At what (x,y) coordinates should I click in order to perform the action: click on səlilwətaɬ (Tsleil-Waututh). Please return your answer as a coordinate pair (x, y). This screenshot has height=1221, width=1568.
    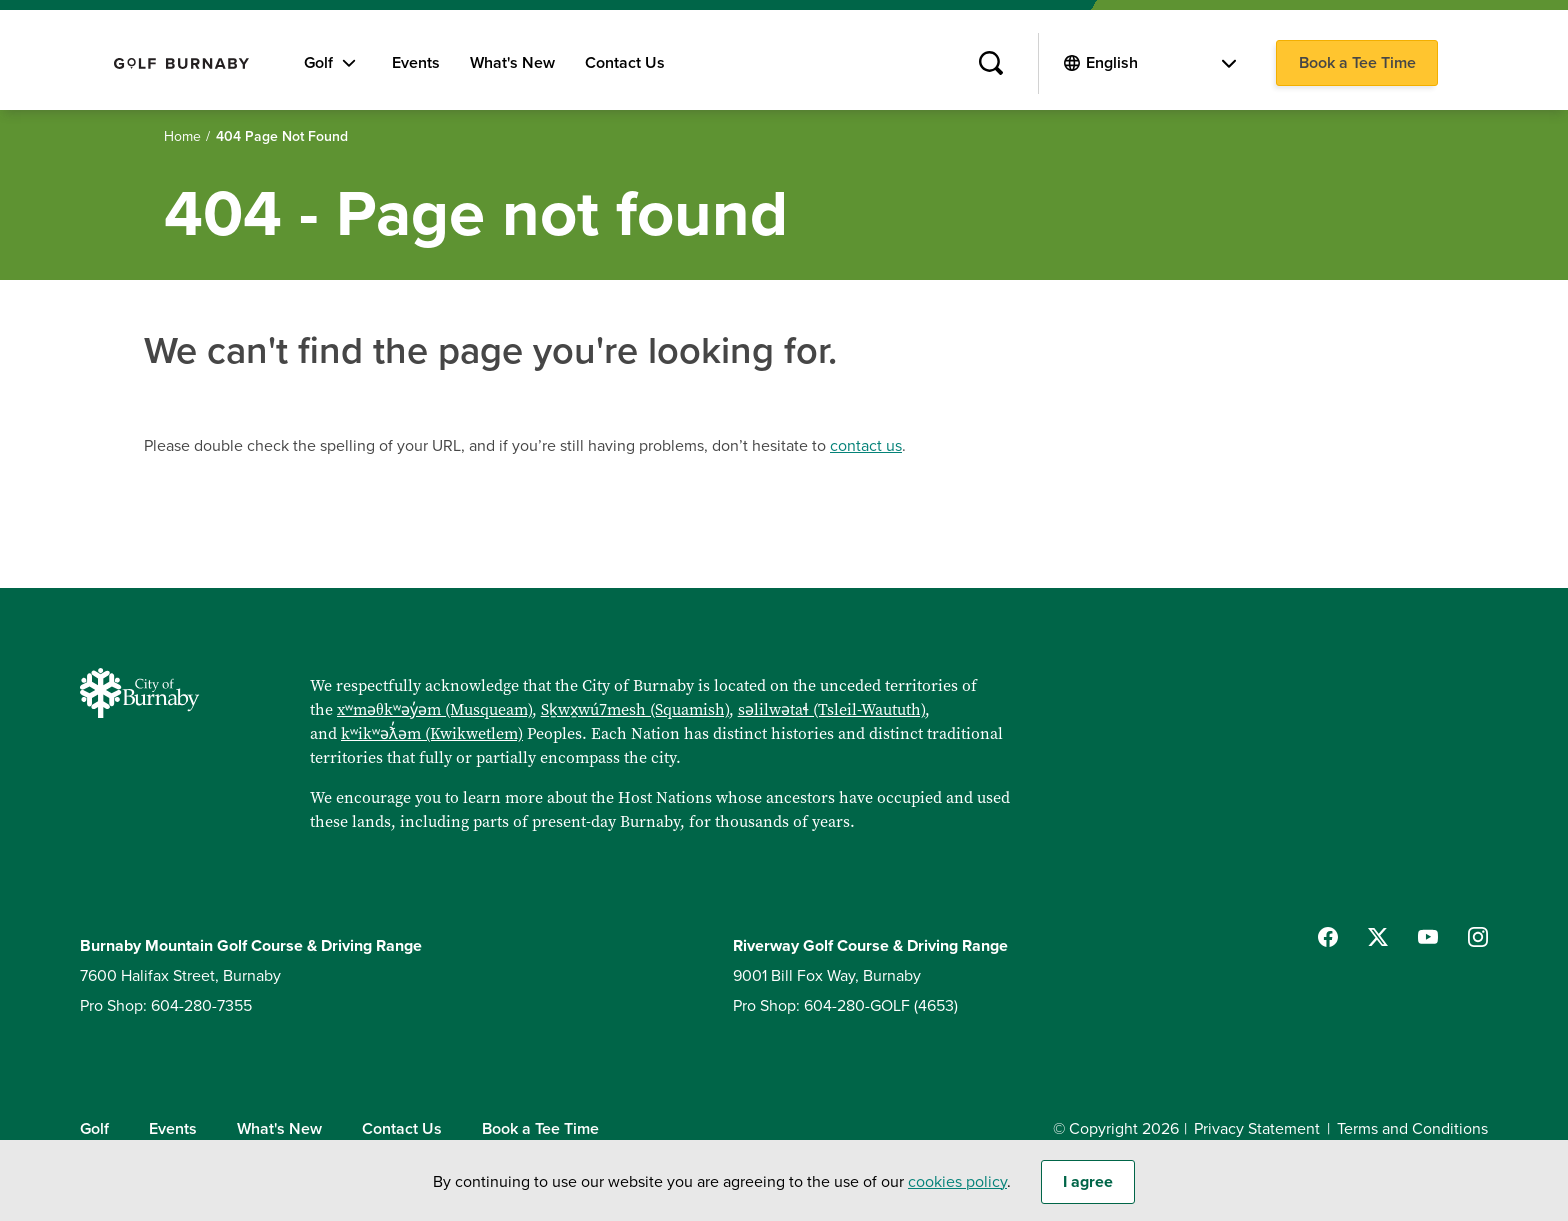
    Looking at the image, I should click on (831, 709).